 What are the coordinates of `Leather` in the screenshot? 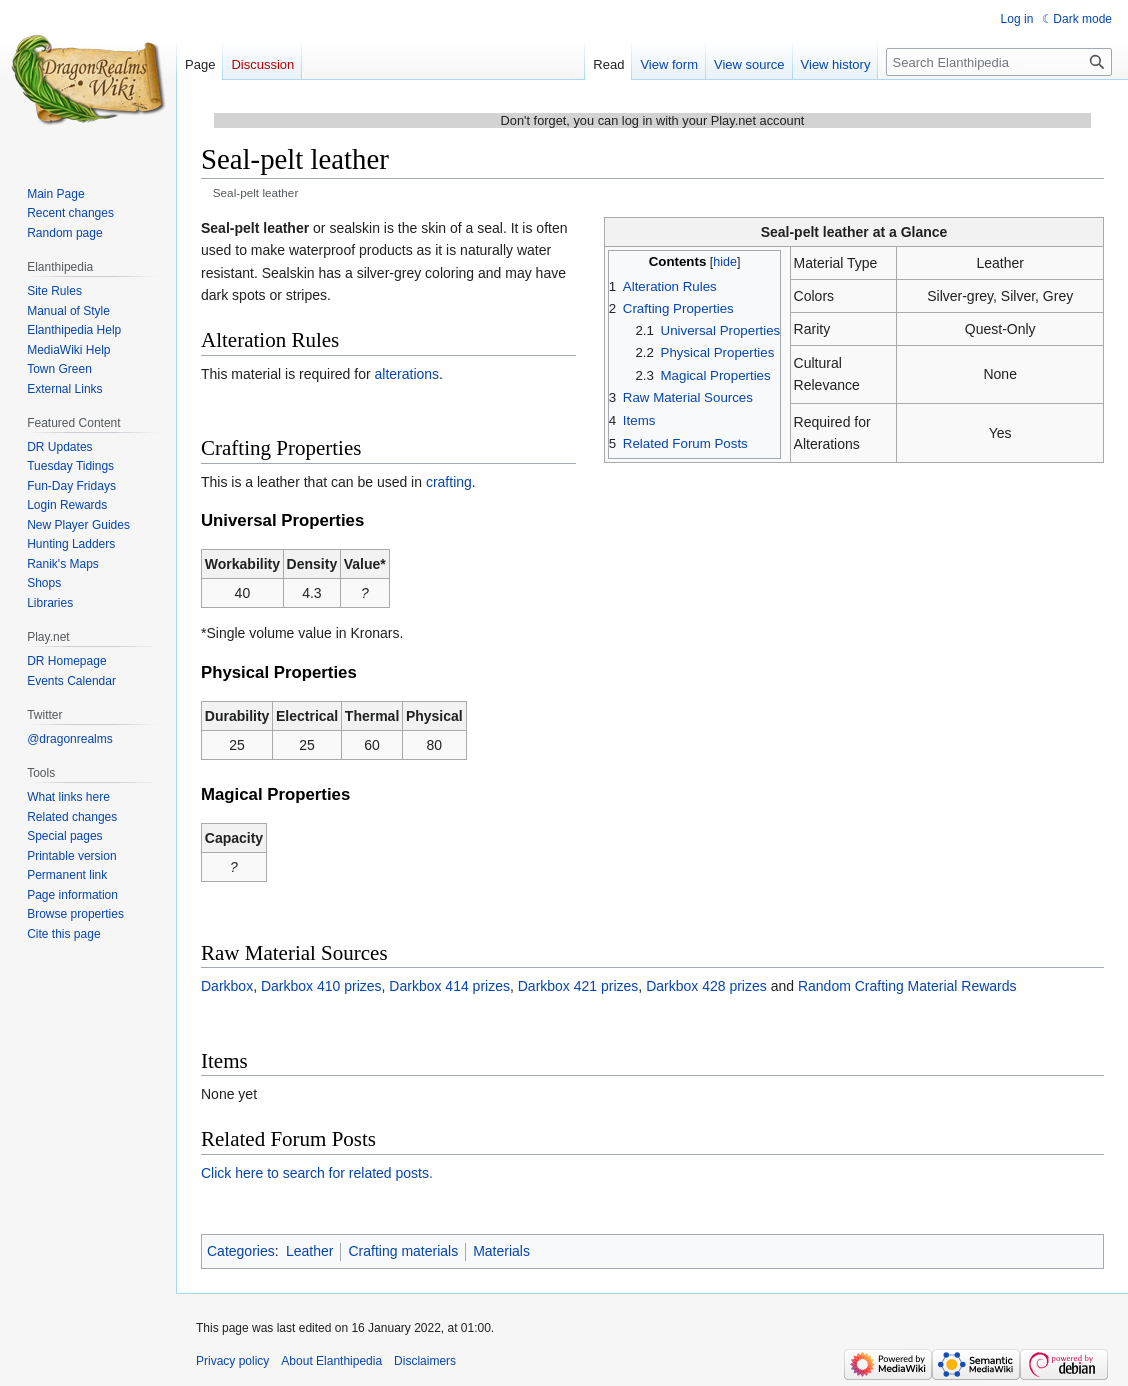 It's located at (309, 1251).